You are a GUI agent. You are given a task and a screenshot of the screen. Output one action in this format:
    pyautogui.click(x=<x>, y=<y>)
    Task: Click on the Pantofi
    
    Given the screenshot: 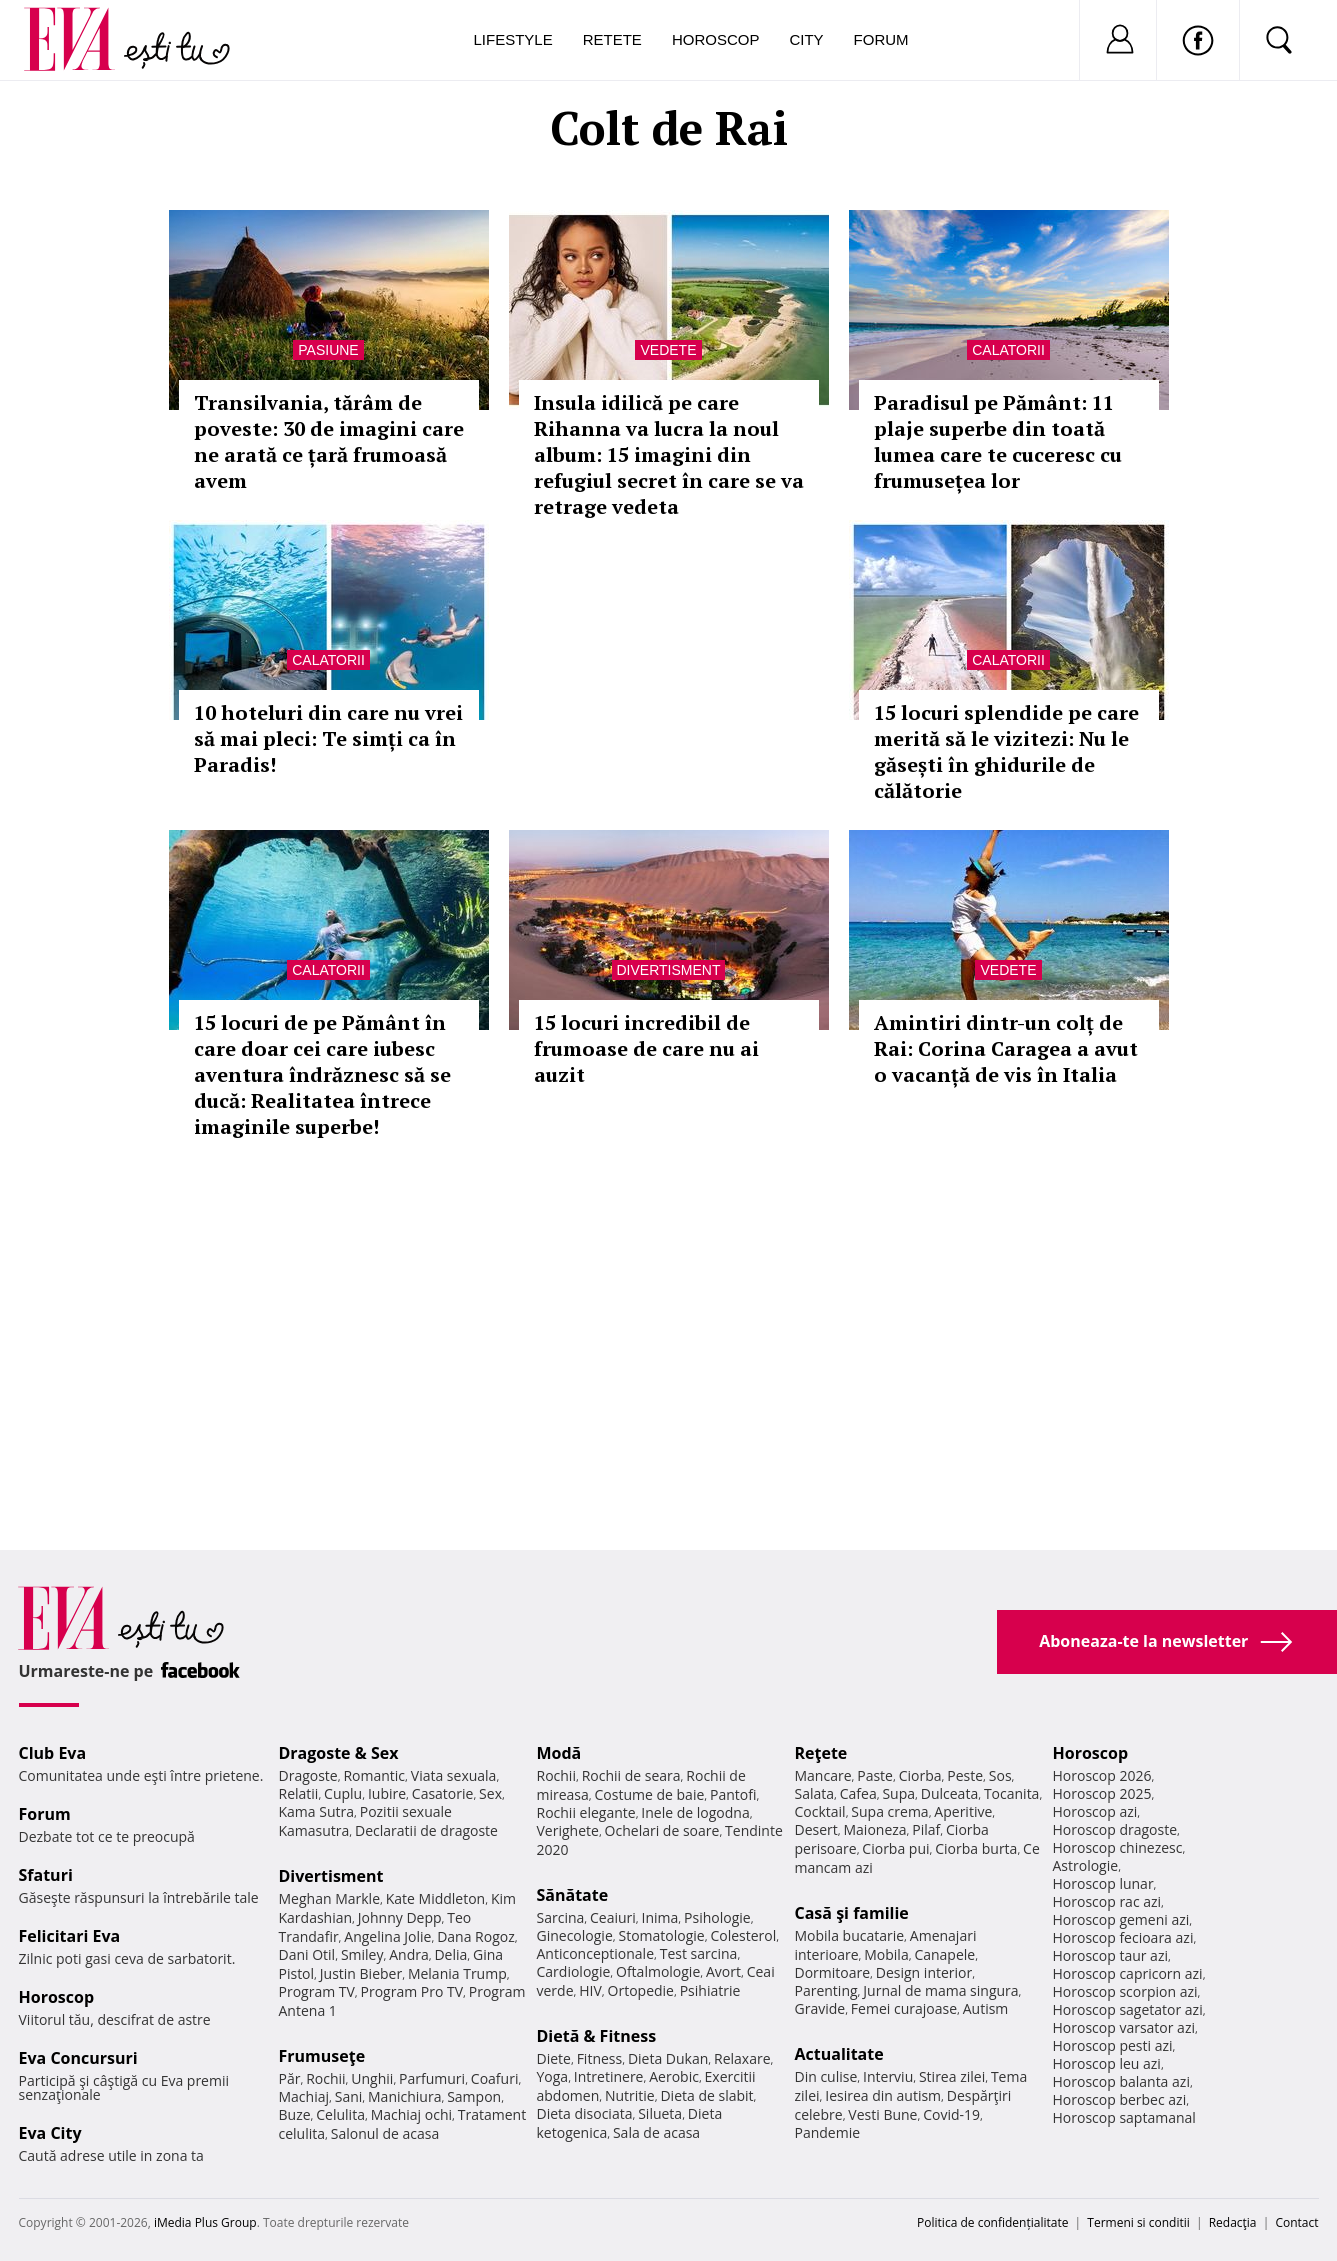 What is the action you would take?
    pyautogui.click(x=733, y=1794)
    